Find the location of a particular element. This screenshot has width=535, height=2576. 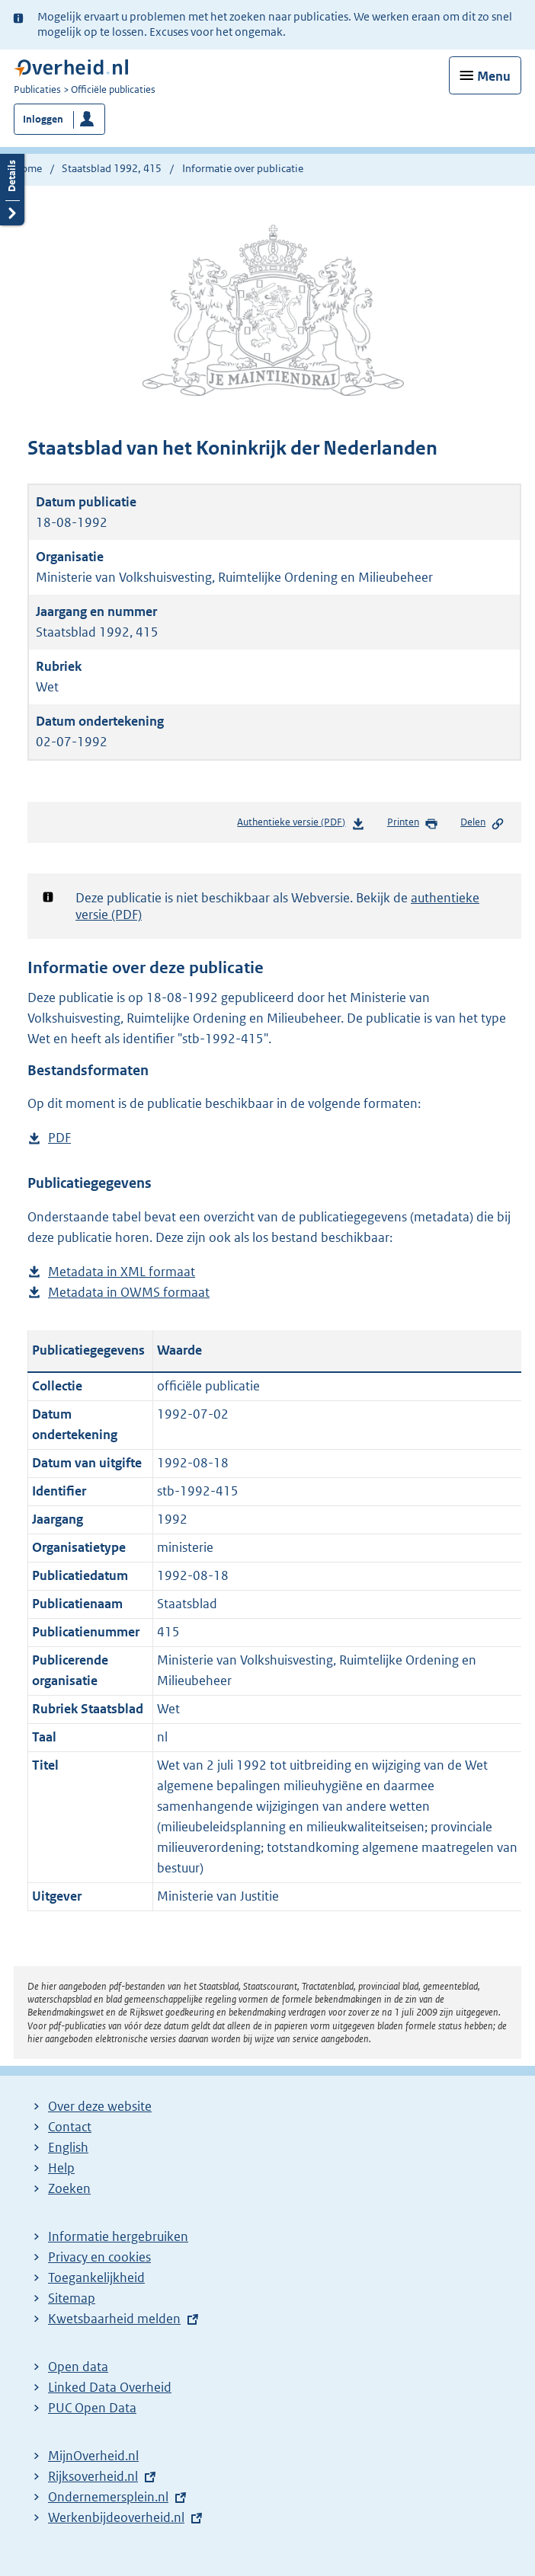

Details openen is located at coordinates (12, 187).